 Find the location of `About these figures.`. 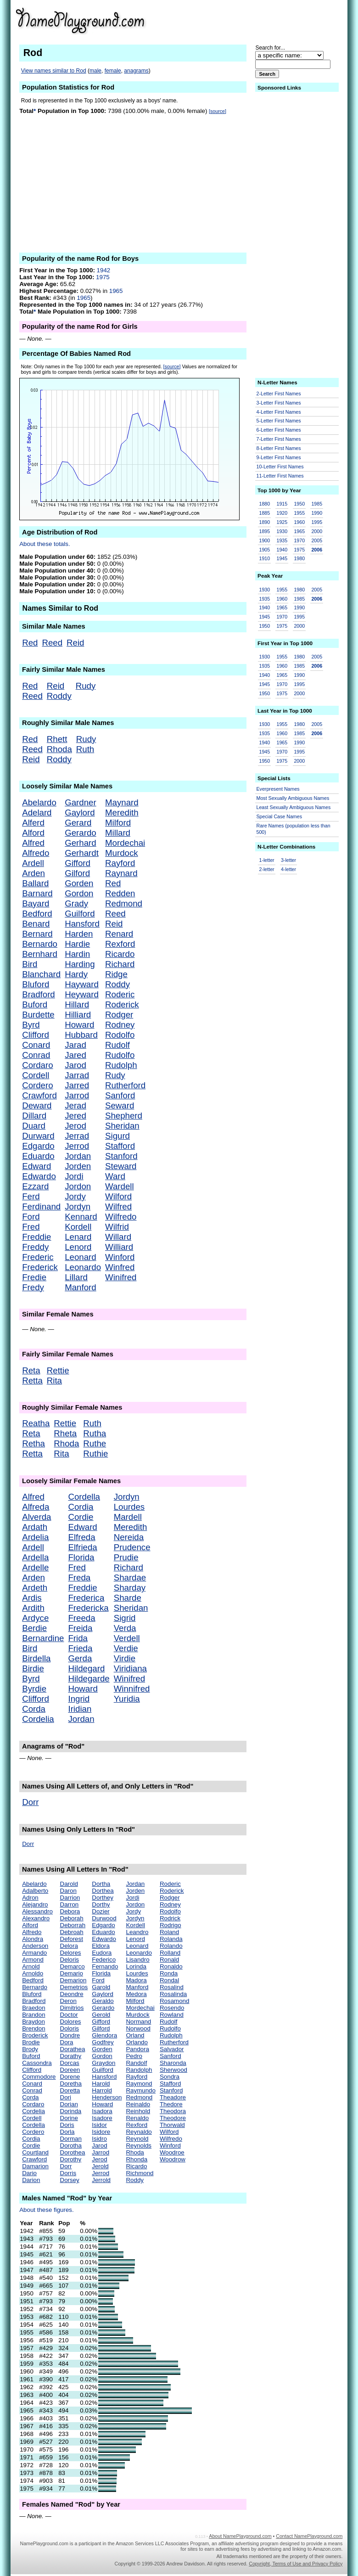

About these figures. is located at coordinates (46, 2209).